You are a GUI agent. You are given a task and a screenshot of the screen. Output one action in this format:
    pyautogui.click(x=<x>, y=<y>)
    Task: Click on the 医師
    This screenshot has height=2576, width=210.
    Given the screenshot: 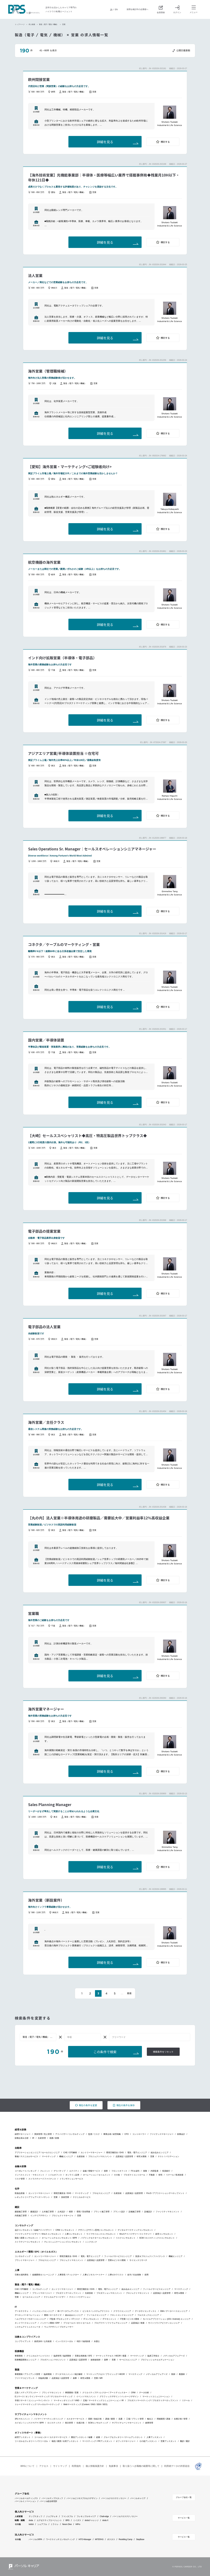 What is the action you would take?
    pyautogui.click(x=173, y=2374)
    